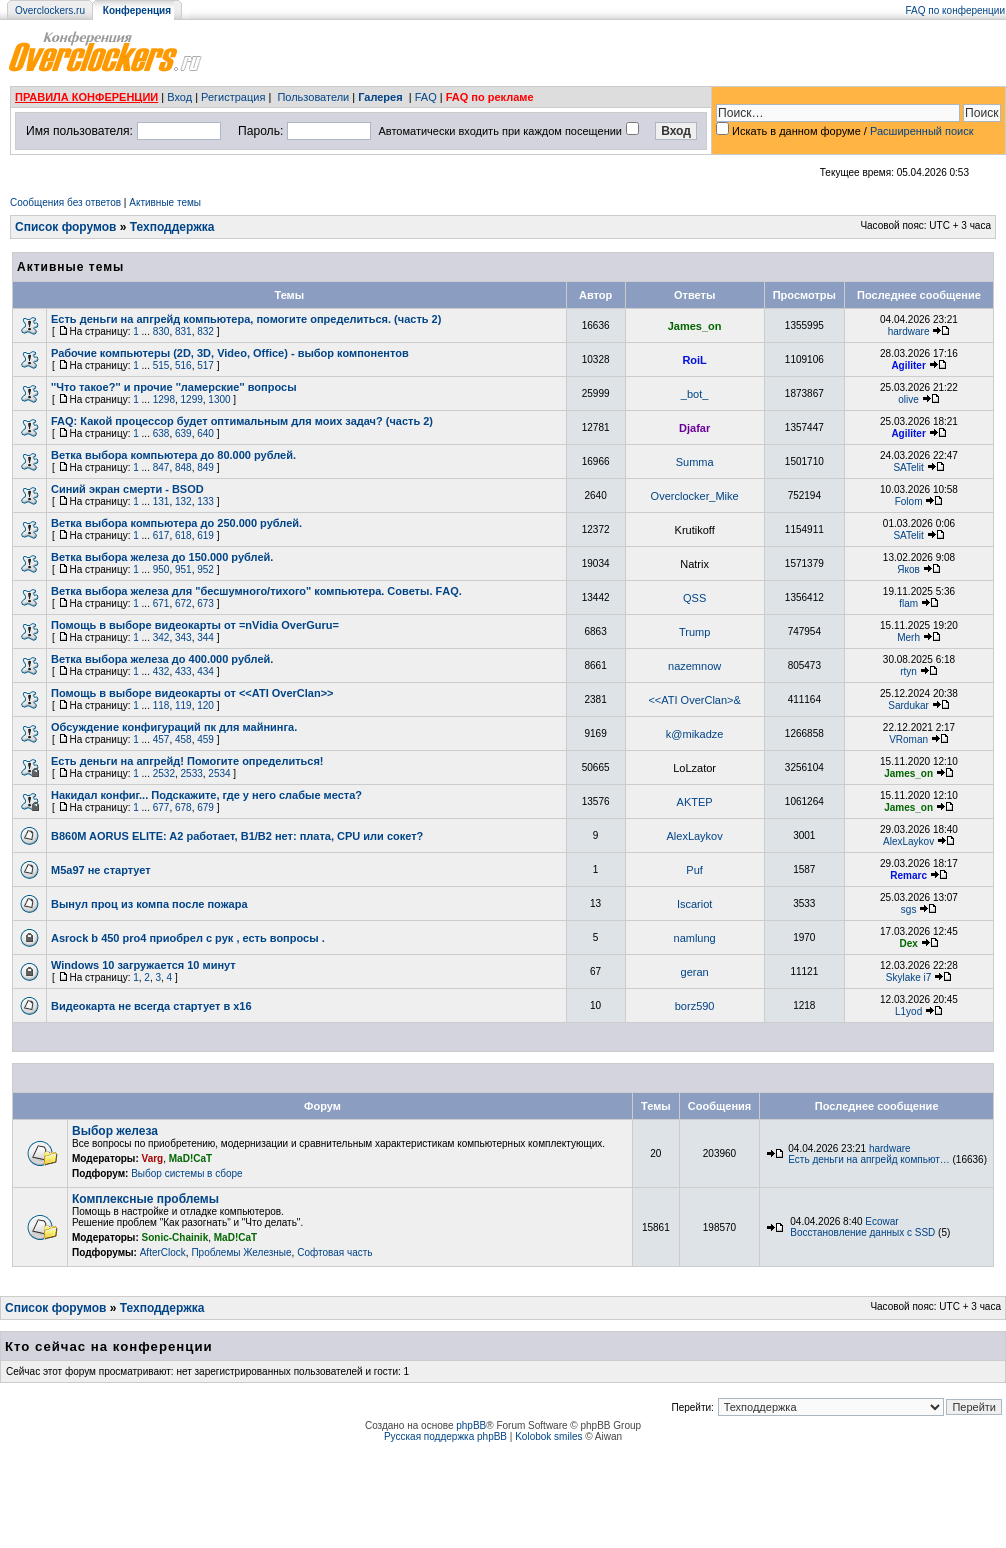 This screenshot has height=1548, width=1006. Describe the element at coordinates (101, 870) in the screenshot. I see `М5а97 не стартует` at that location.